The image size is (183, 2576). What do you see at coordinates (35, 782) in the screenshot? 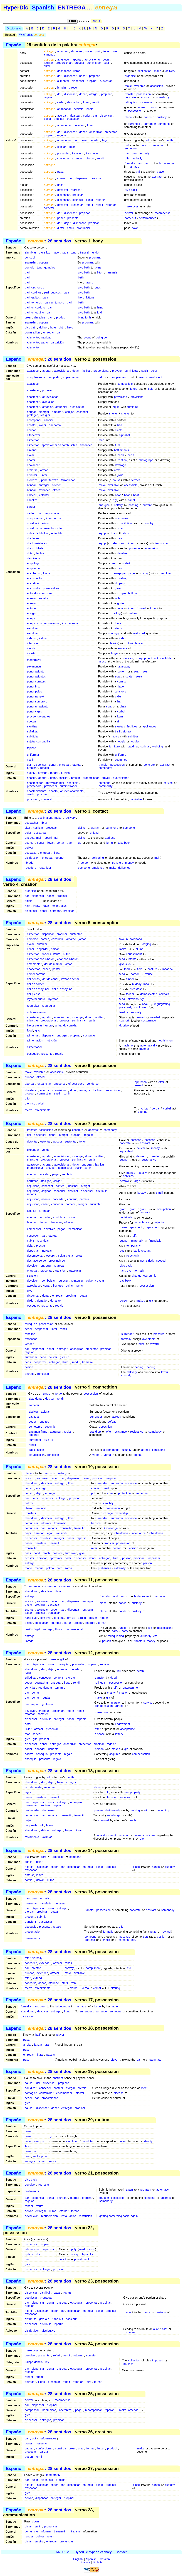
I see `abastecedor` at bounding box center [35, 782].